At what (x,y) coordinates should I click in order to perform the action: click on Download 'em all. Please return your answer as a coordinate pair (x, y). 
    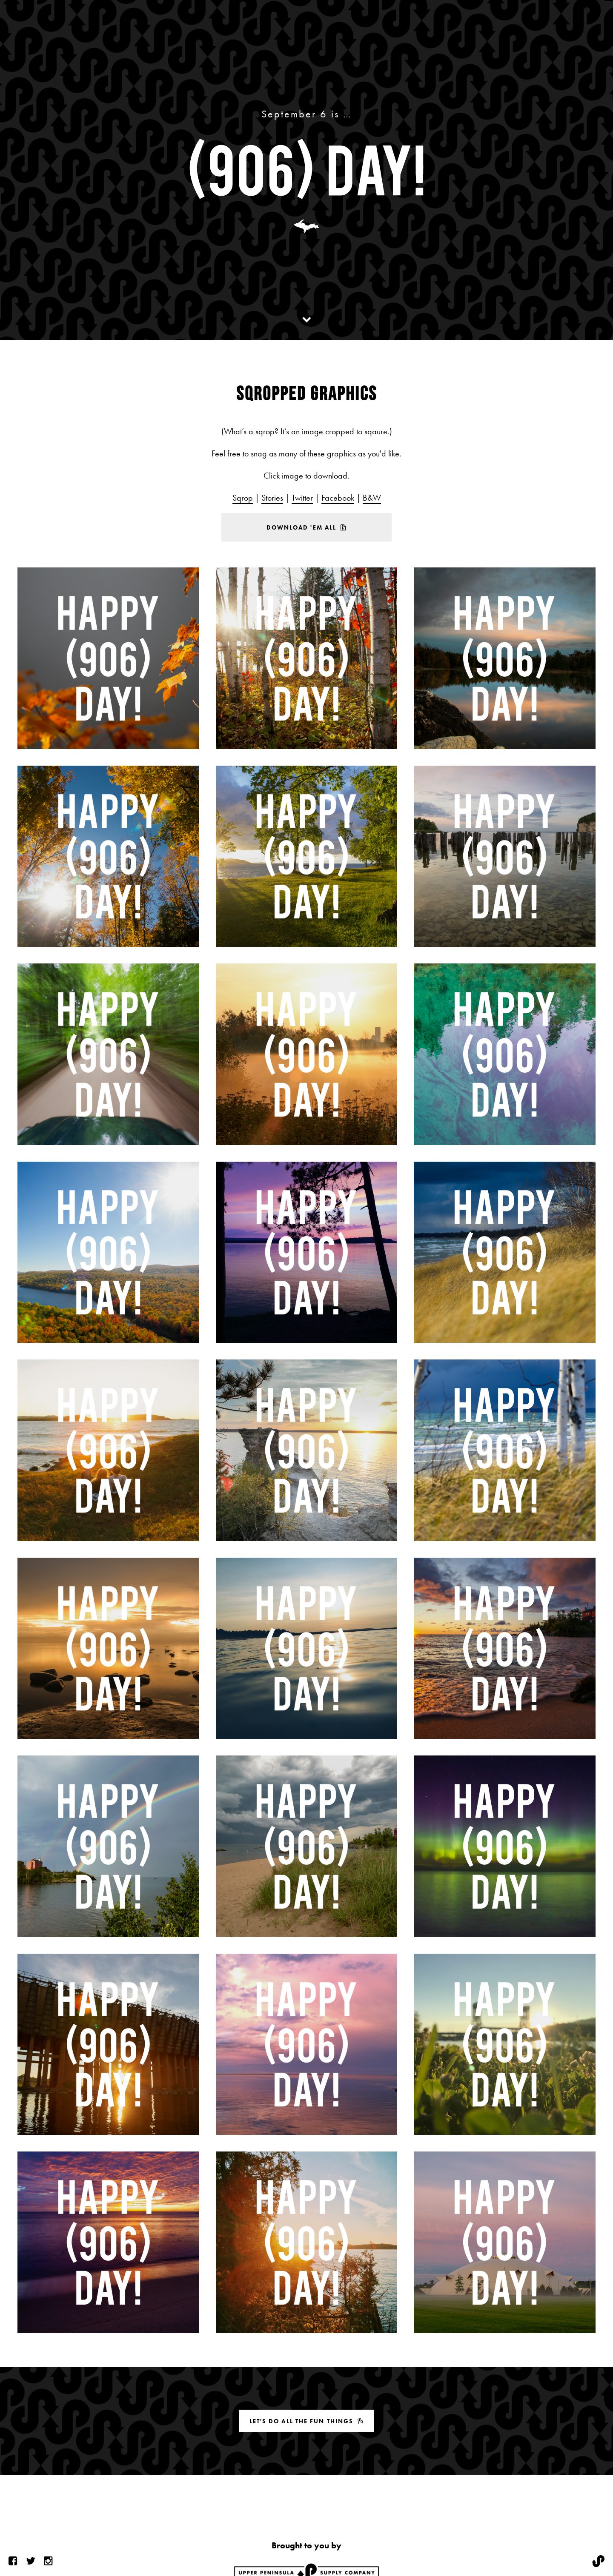
    Looking at the image, I should click on (306, 527).